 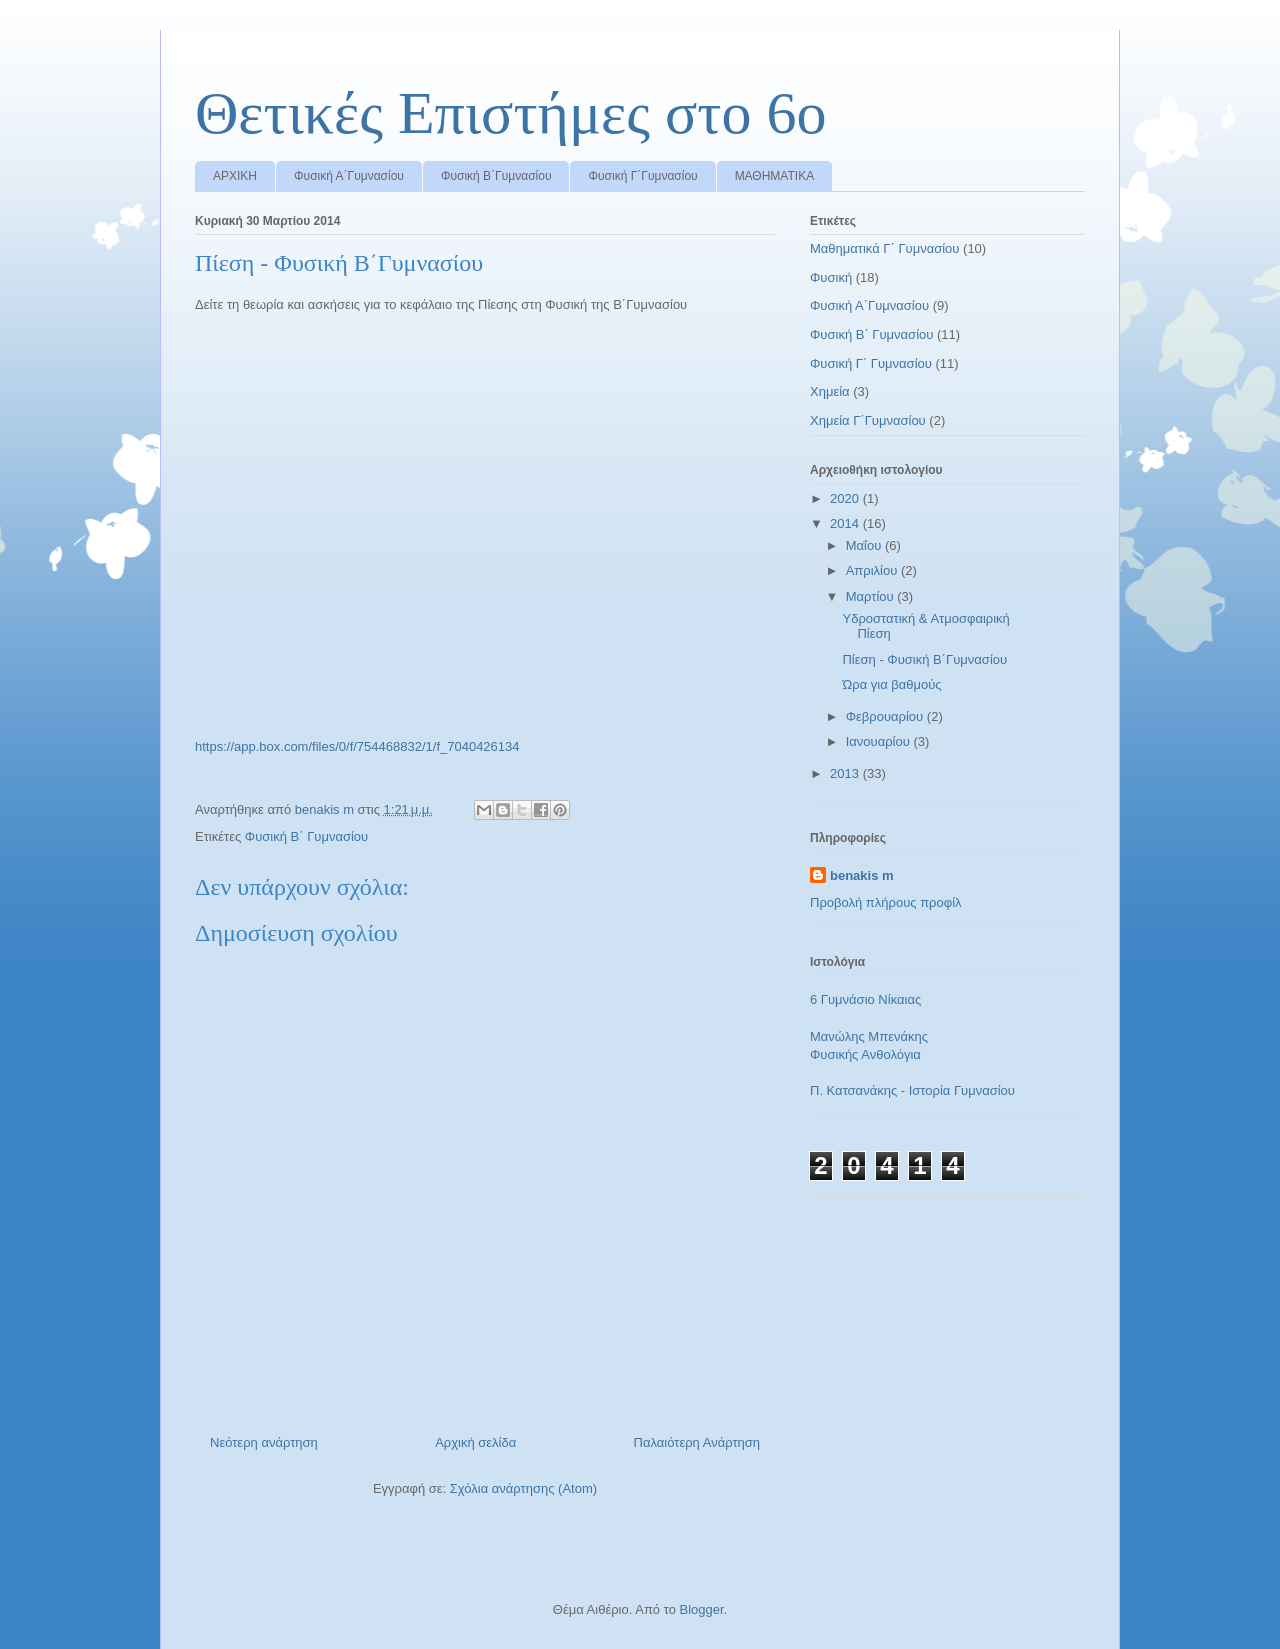 What do you see at coordinates (523, 1488) in the screenshot?
I see `Σχόλια ανάρτησης (Atom)` at bounding box center [523, 1488].